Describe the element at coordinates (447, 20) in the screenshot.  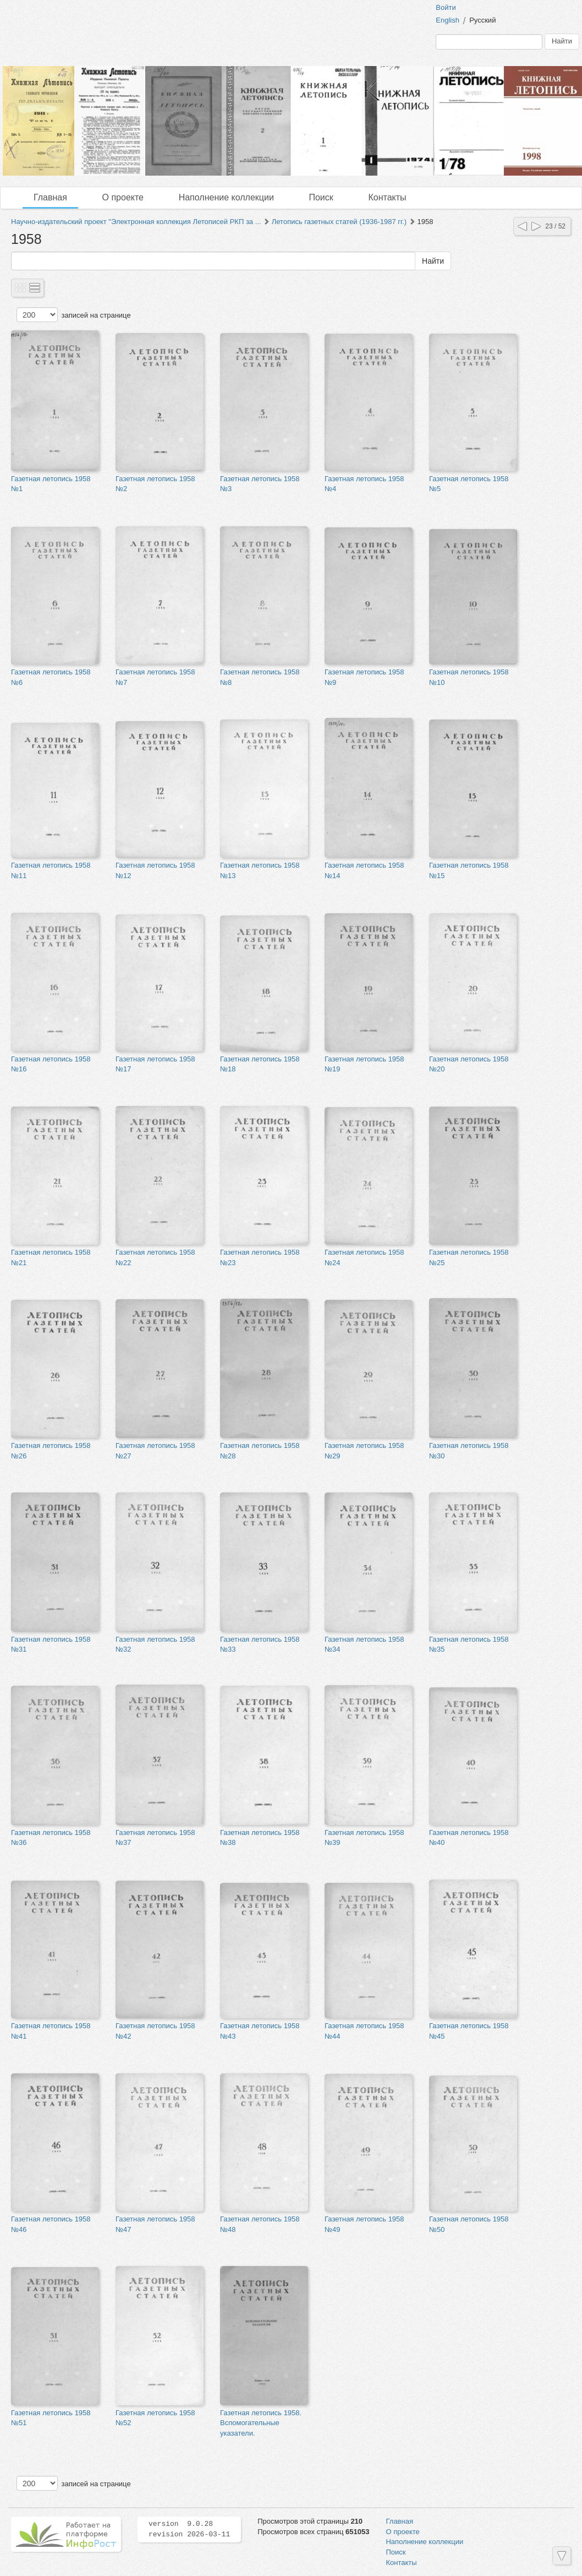
I see `English` at that location.